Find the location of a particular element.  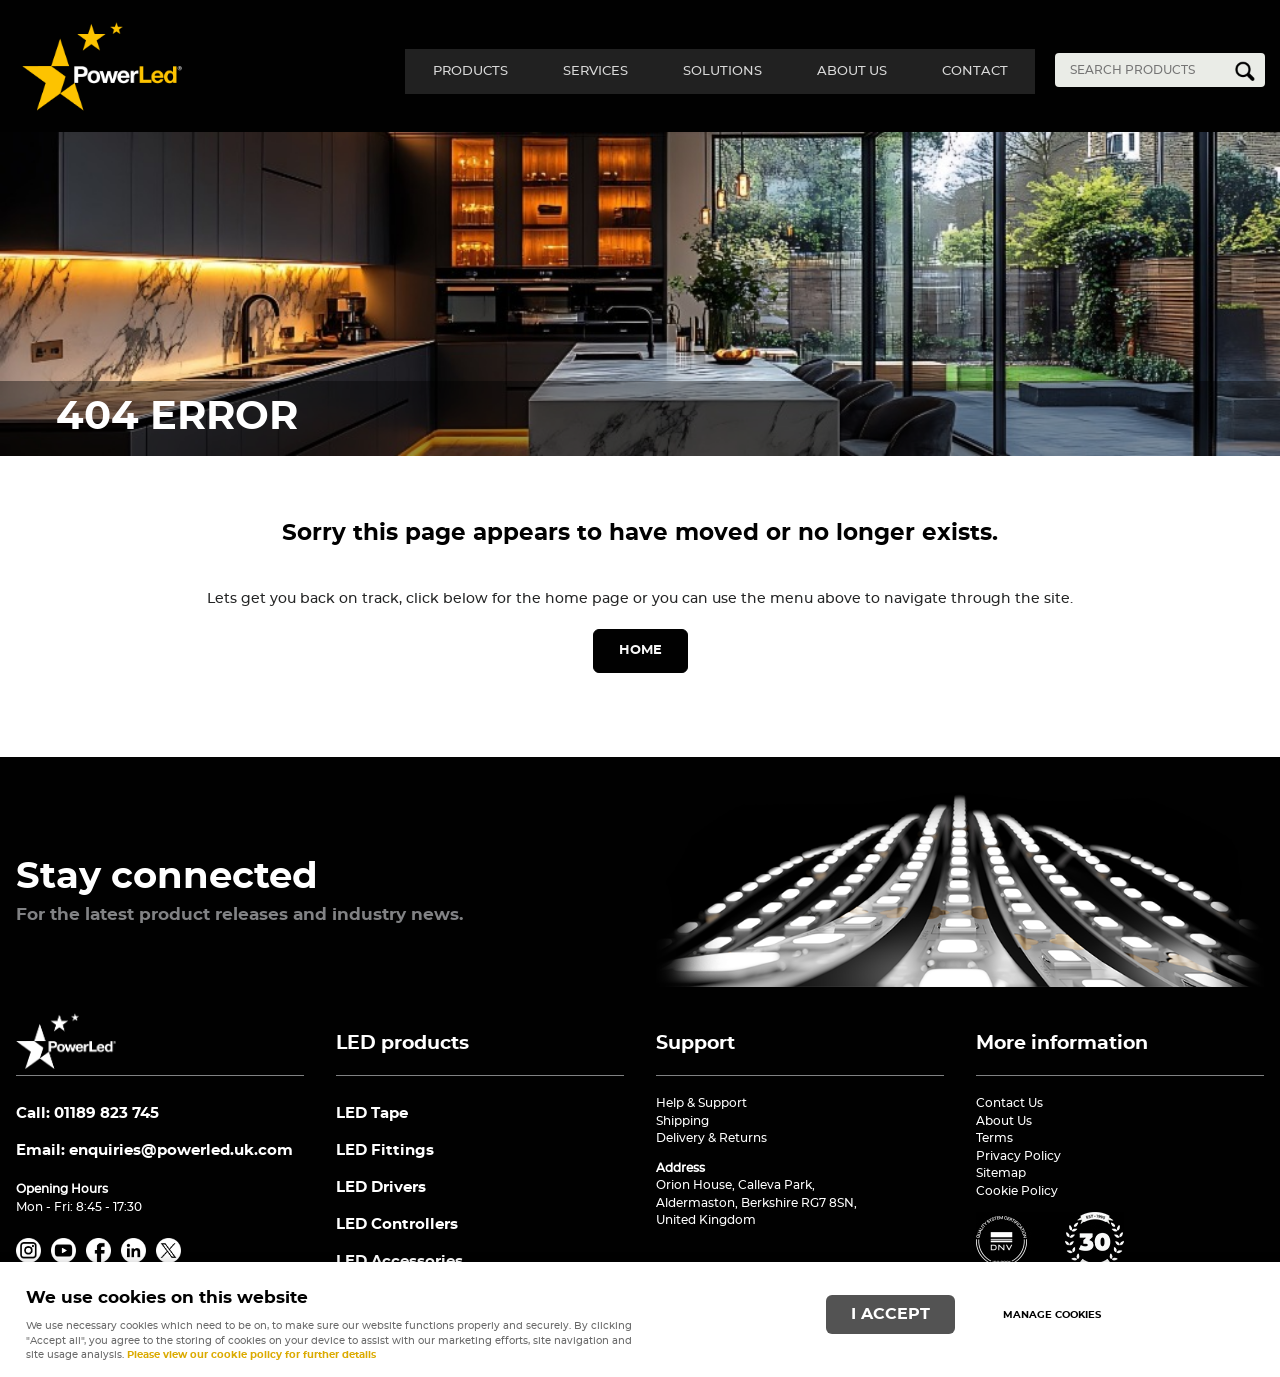

Sitemap is located at coordinates (1001, 1173).